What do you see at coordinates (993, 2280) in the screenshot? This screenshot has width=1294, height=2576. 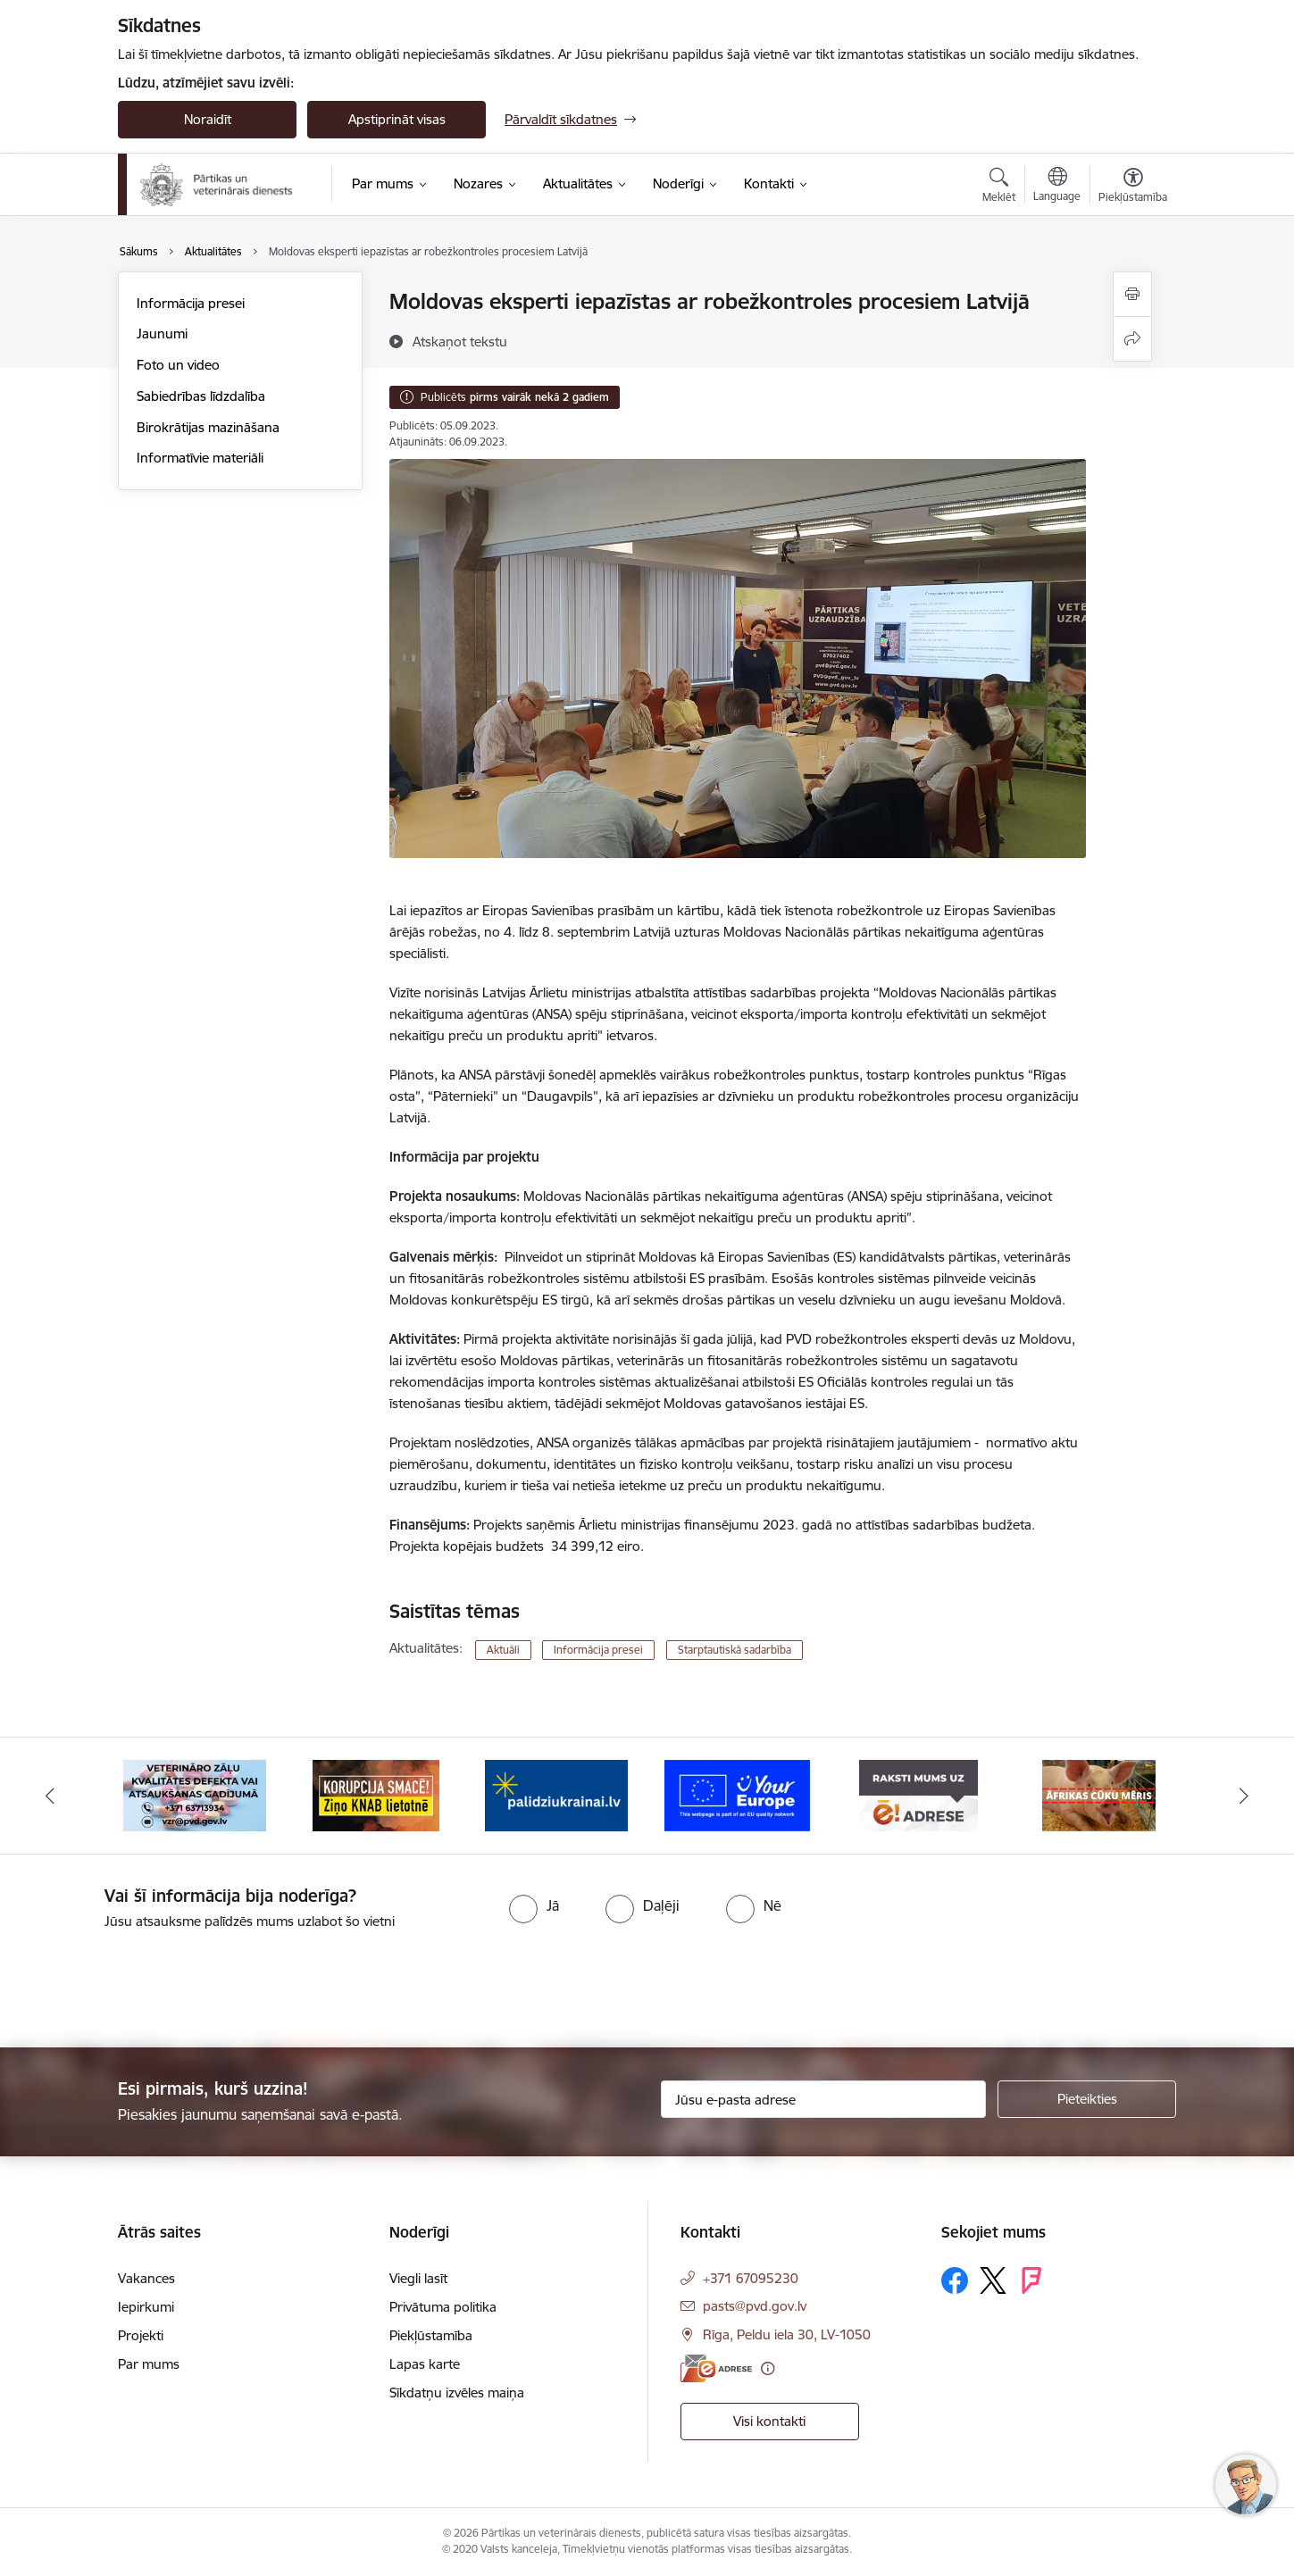 I see `[Sekojiet mums Platformā X]` at bounding box center [993, 2280].